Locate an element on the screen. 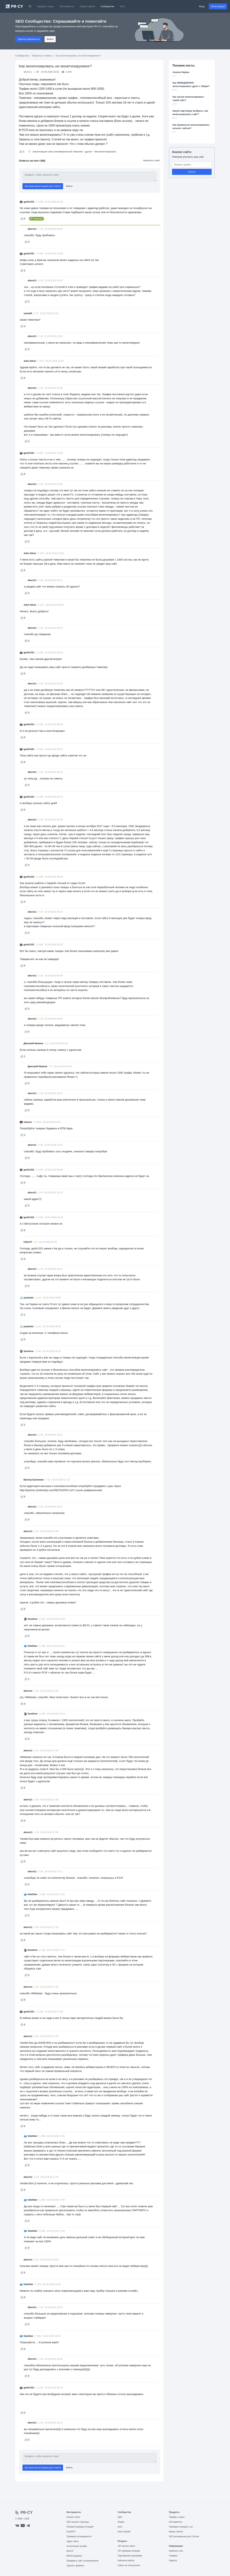 The width and height of the screenshot is (230, 2576). Регистрация is located at coordinates (218, 6).